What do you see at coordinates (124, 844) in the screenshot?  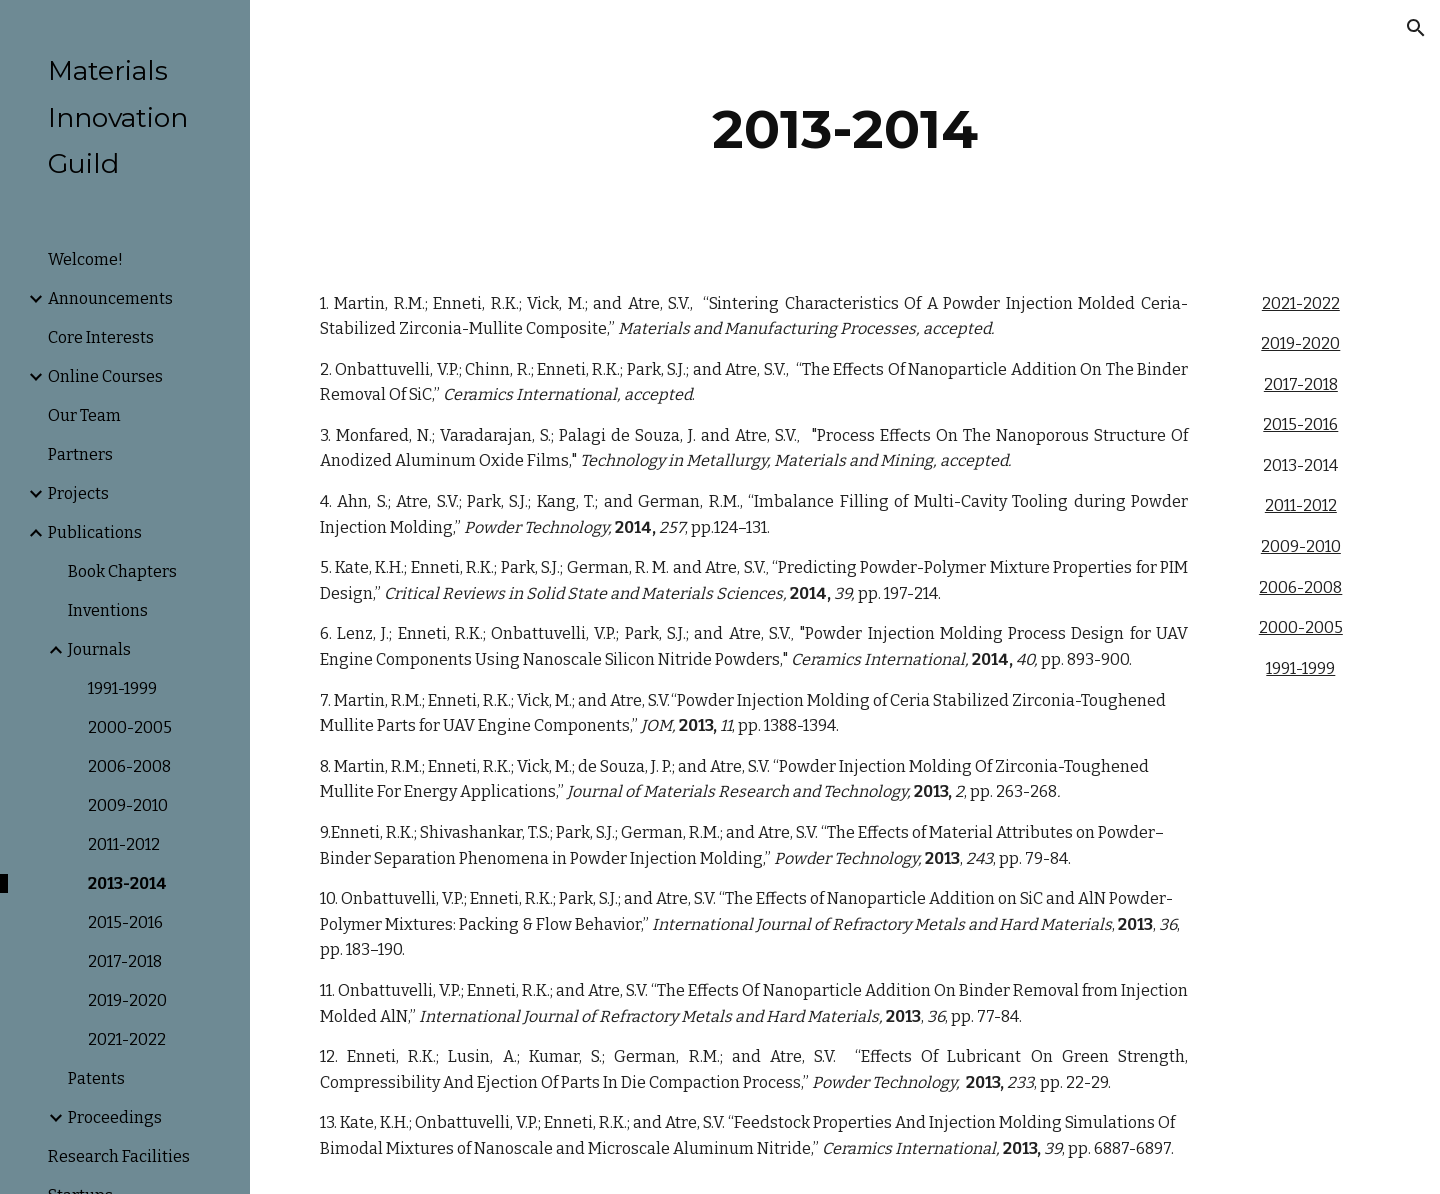 I see `2011-2012 [link]` at bounding box center [124, 844].